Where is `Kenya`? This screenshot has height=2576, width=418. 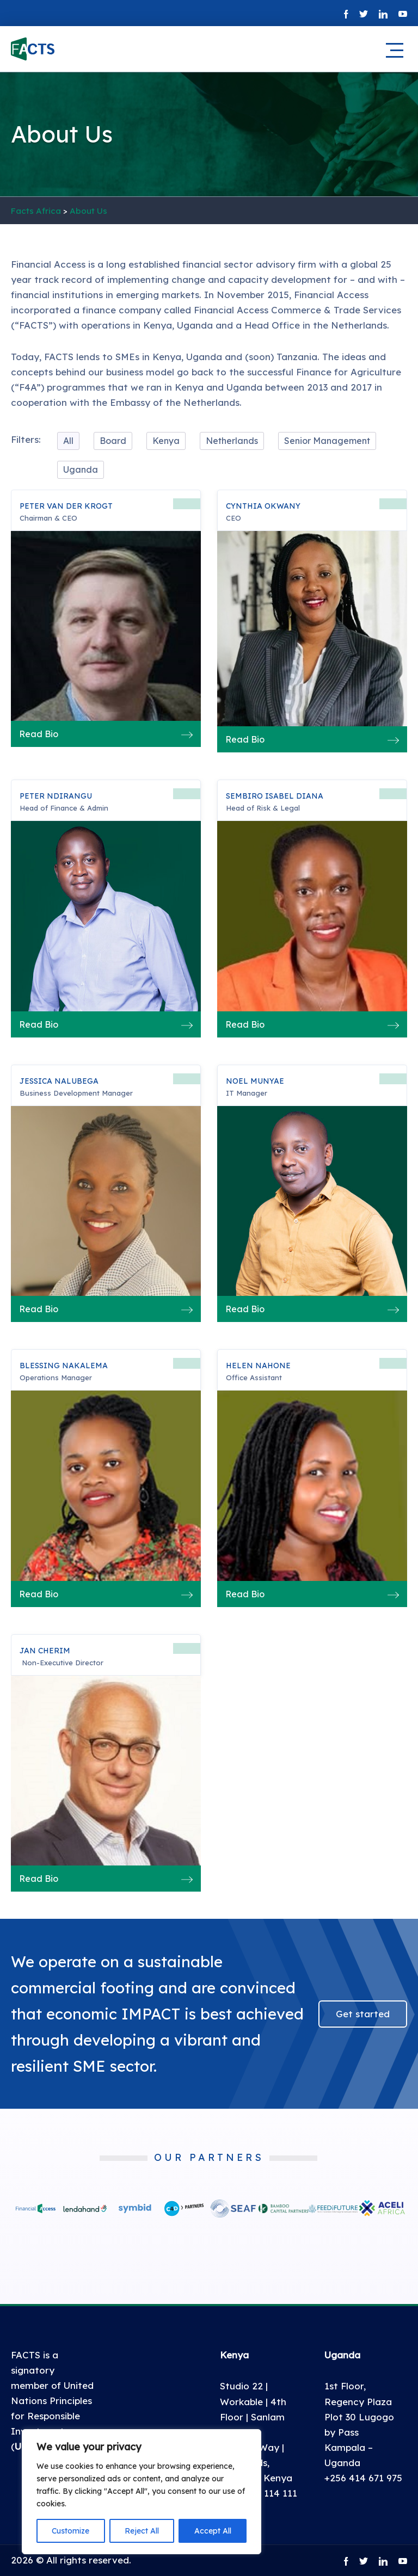 Kenya is located at coordinates (166, 440).